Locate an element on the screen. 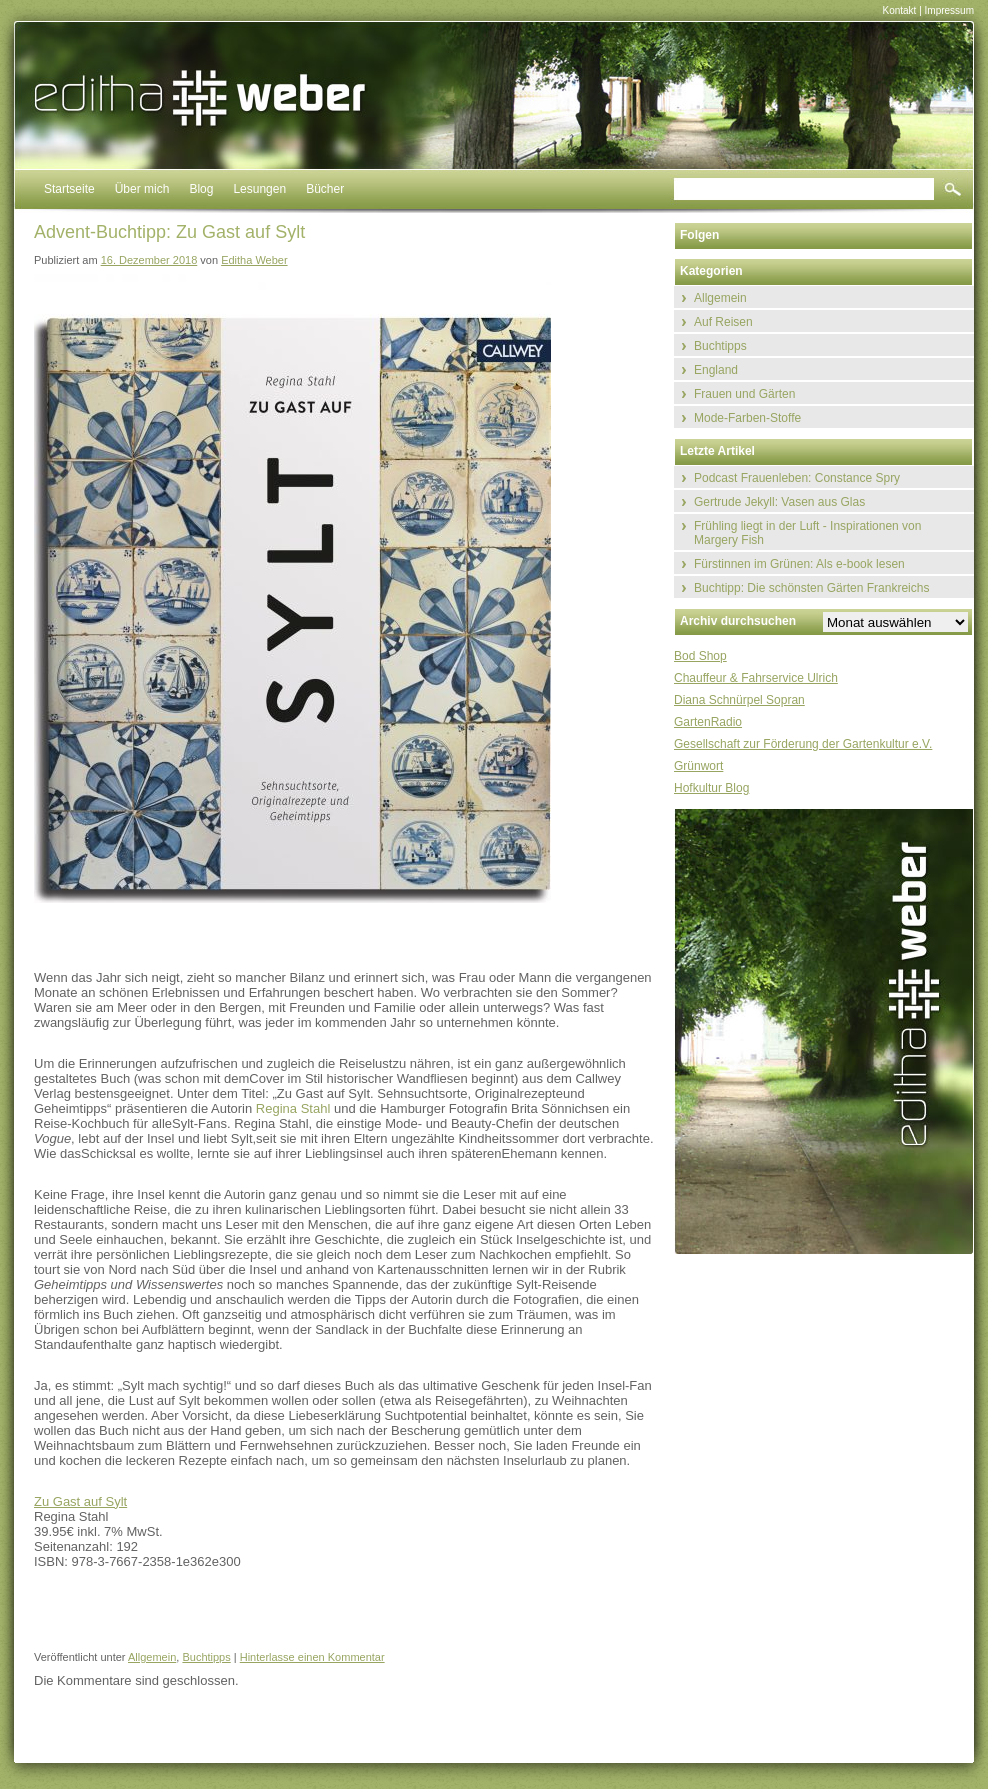 The width and height of the screenshot is (988, 1789). Über mich is located at coordinates (142, 189).